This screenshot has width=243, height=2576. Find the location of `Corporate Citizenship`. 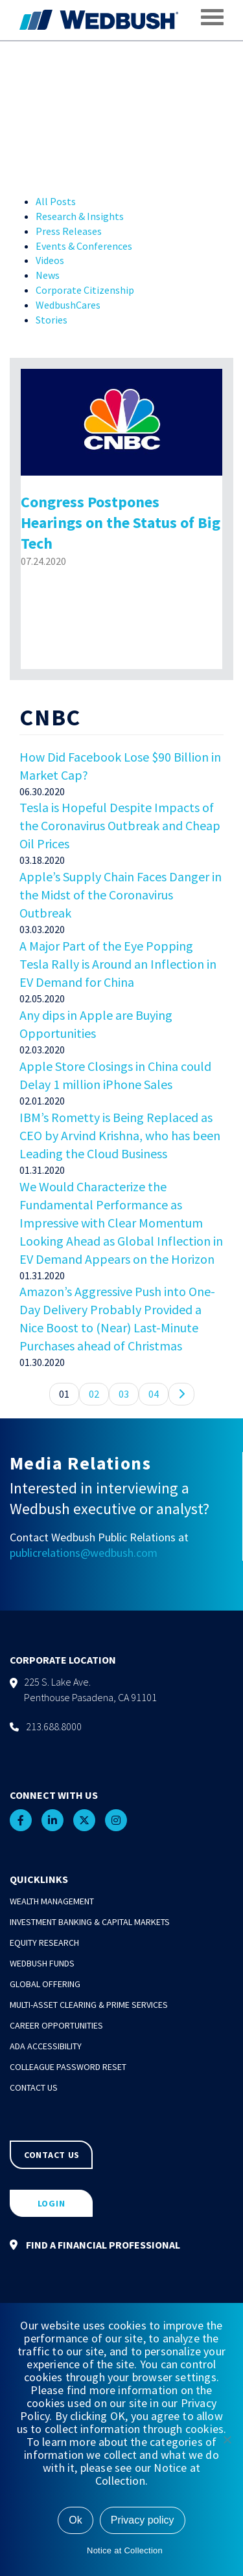

Corporate Citizenship is located at coordinates (85, 289).